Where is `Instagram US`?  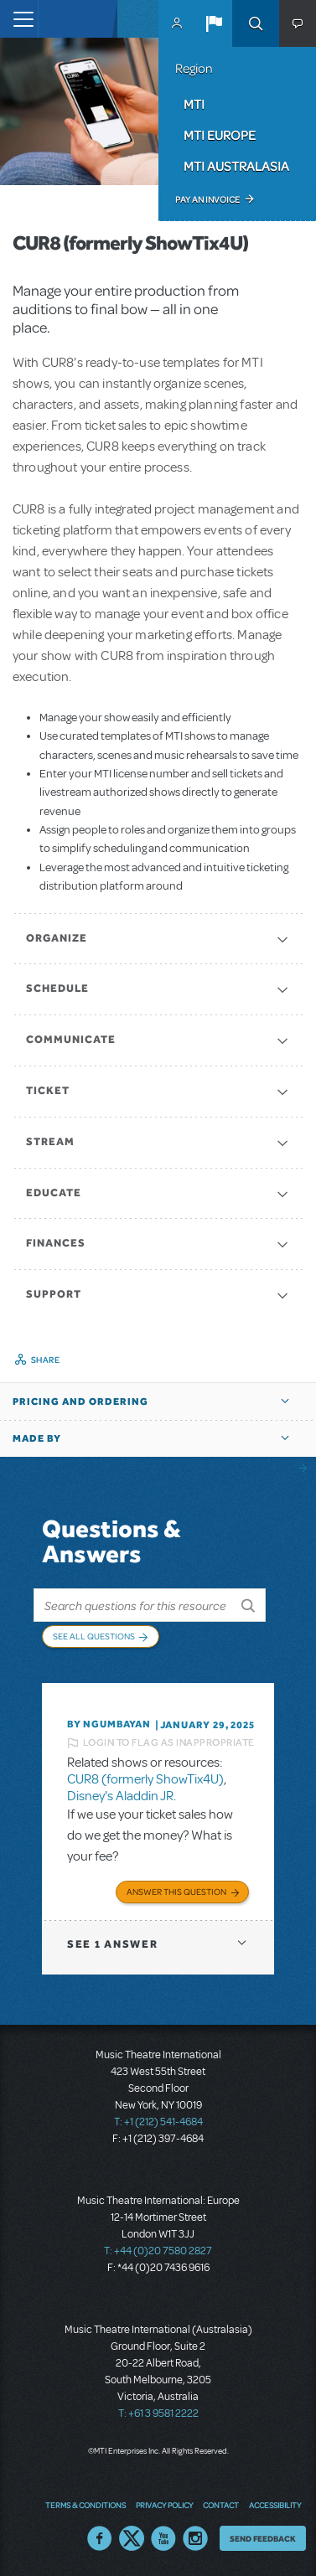 Instagram US is located at coordinates (195, 2538).